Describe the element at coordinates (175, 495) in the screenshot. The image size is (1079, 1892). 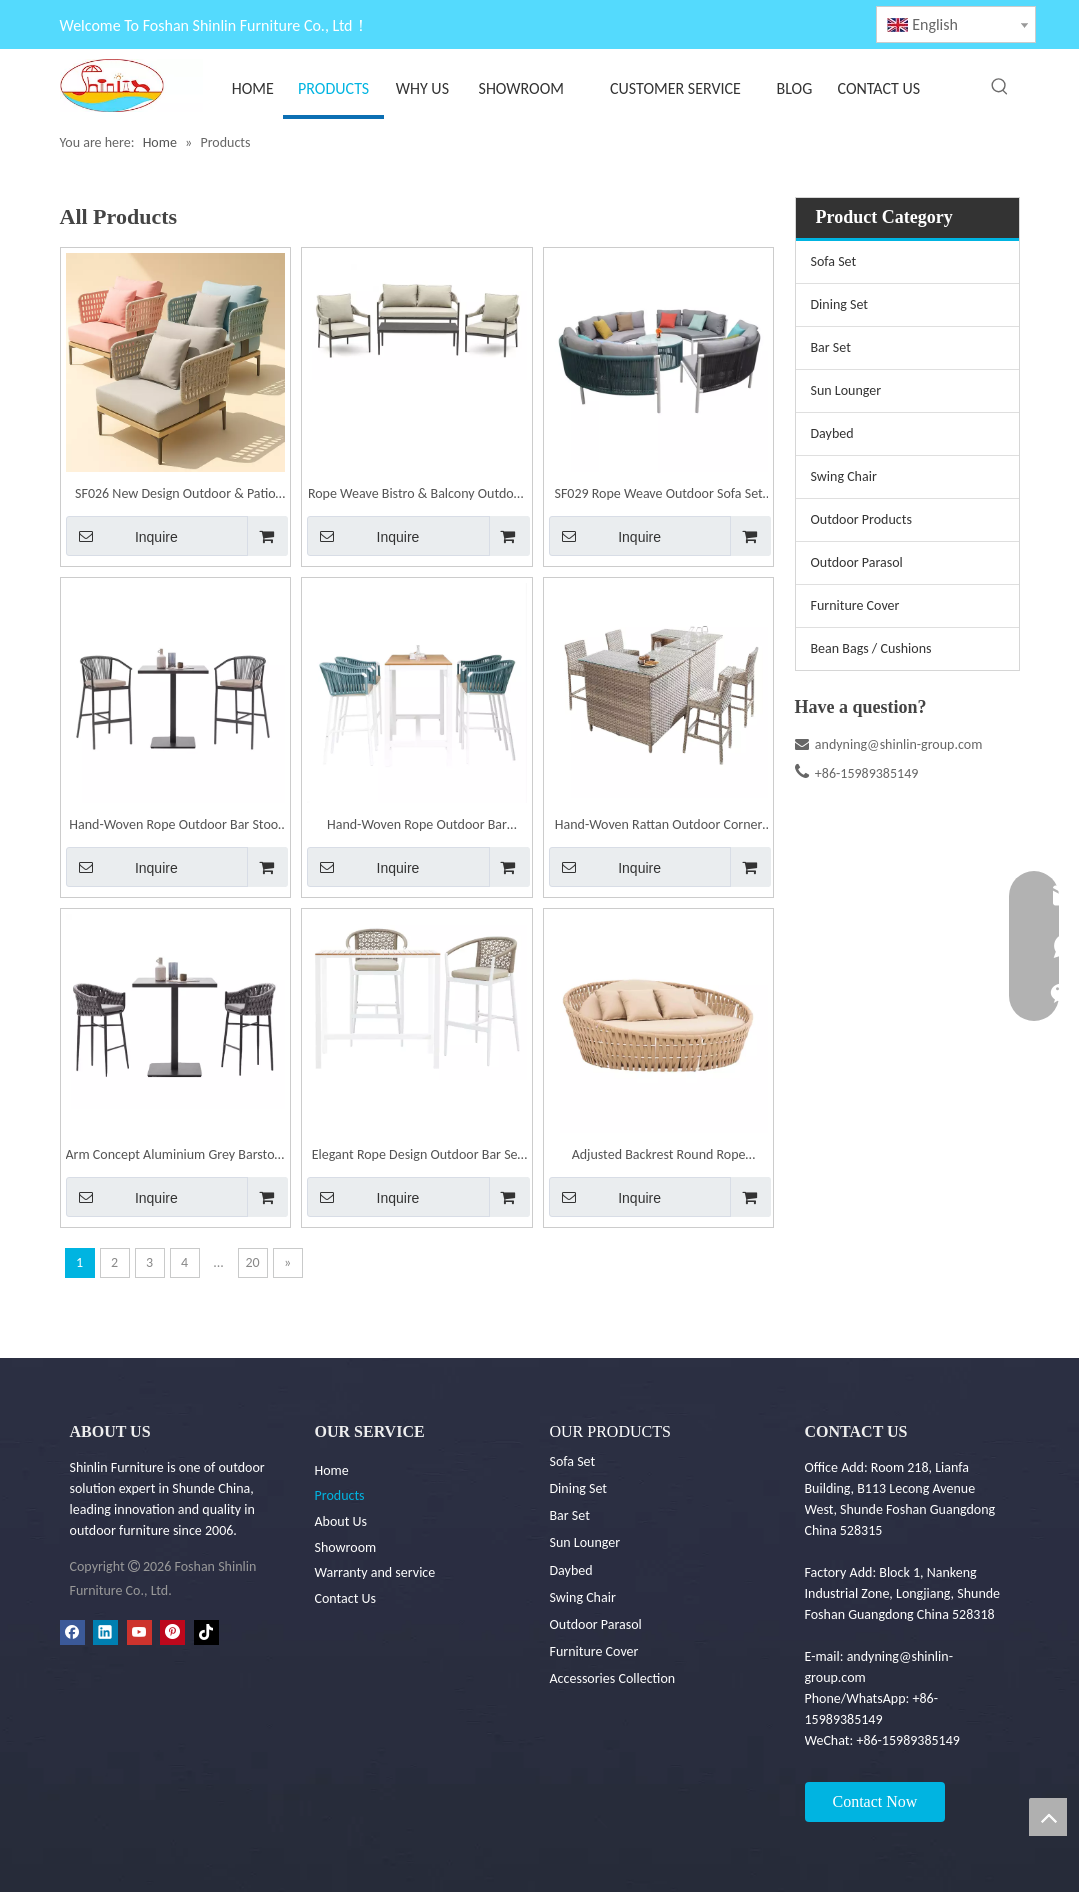
I see `SF026 New Design Outdoor & Patio Furniture Sofa Set | Shinlin Garden Sofa Set` at that location.